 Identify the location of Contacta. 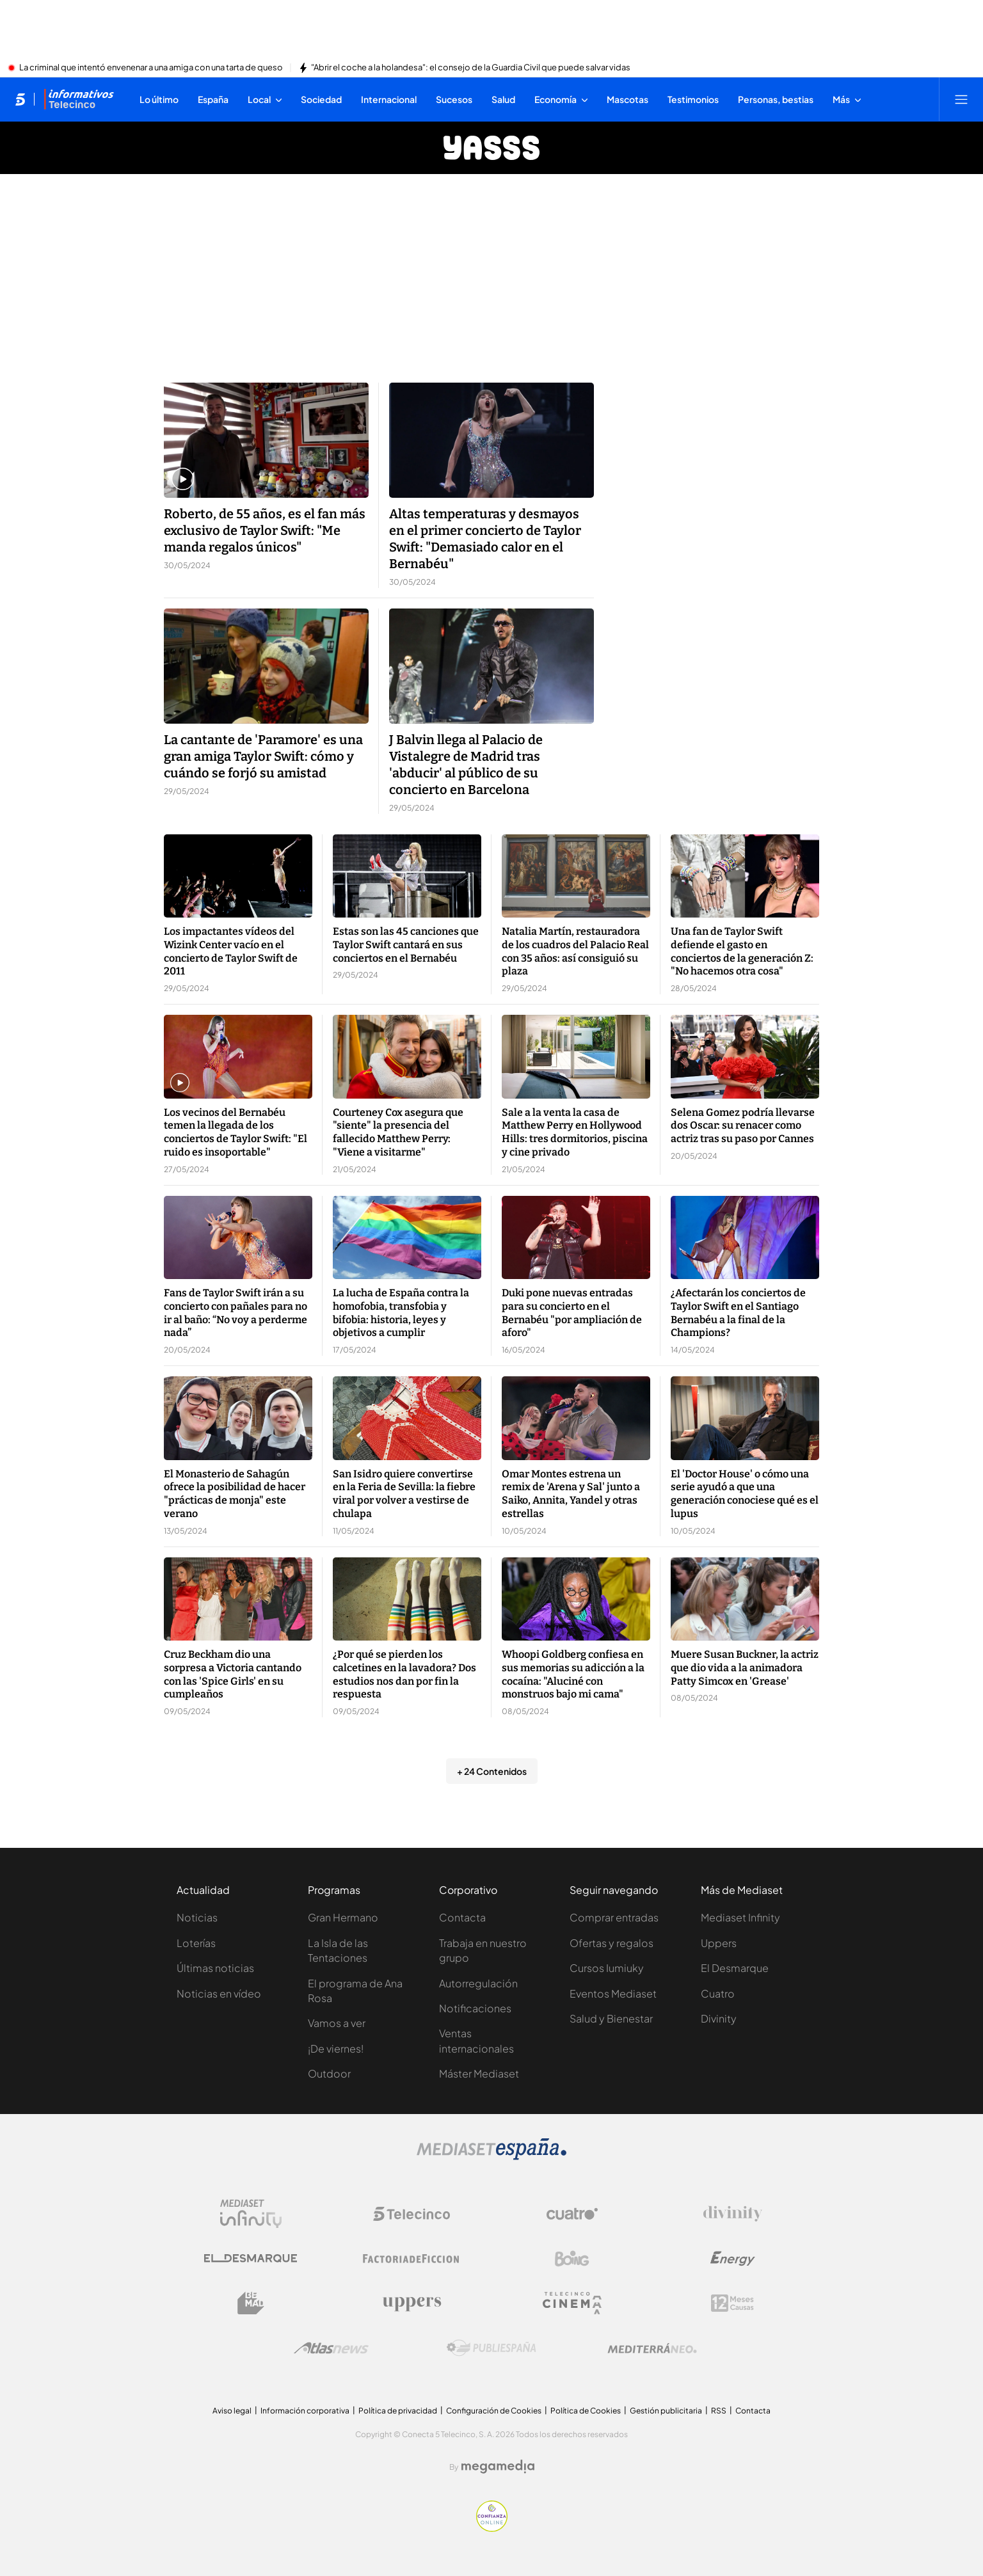
(462, 1917).